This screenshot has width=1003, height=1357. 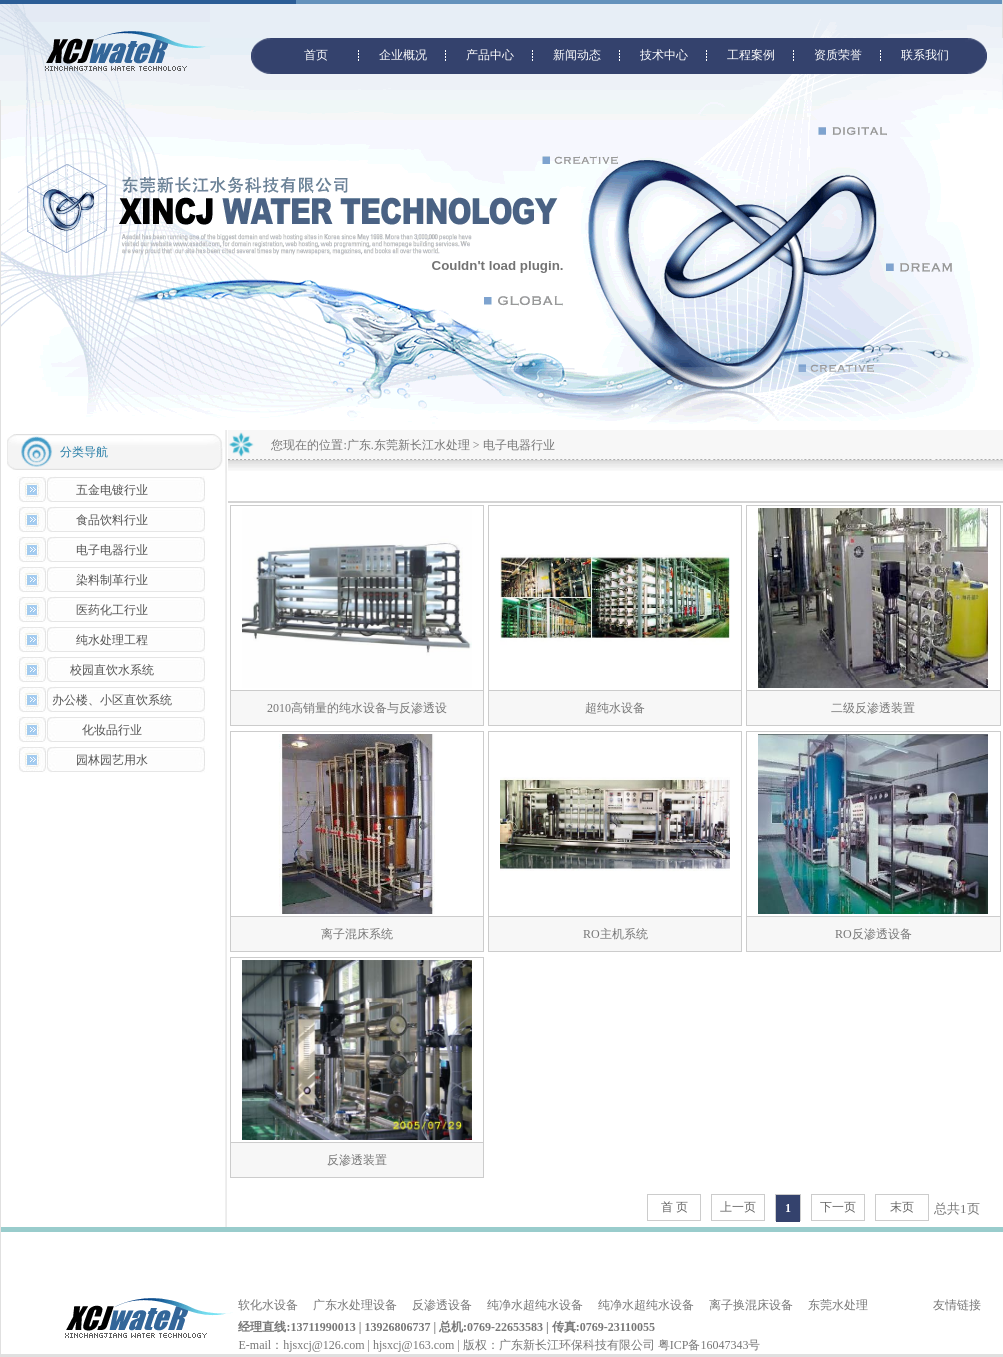 I want to click on 纯水处理工程, so click(x=112, y=640).